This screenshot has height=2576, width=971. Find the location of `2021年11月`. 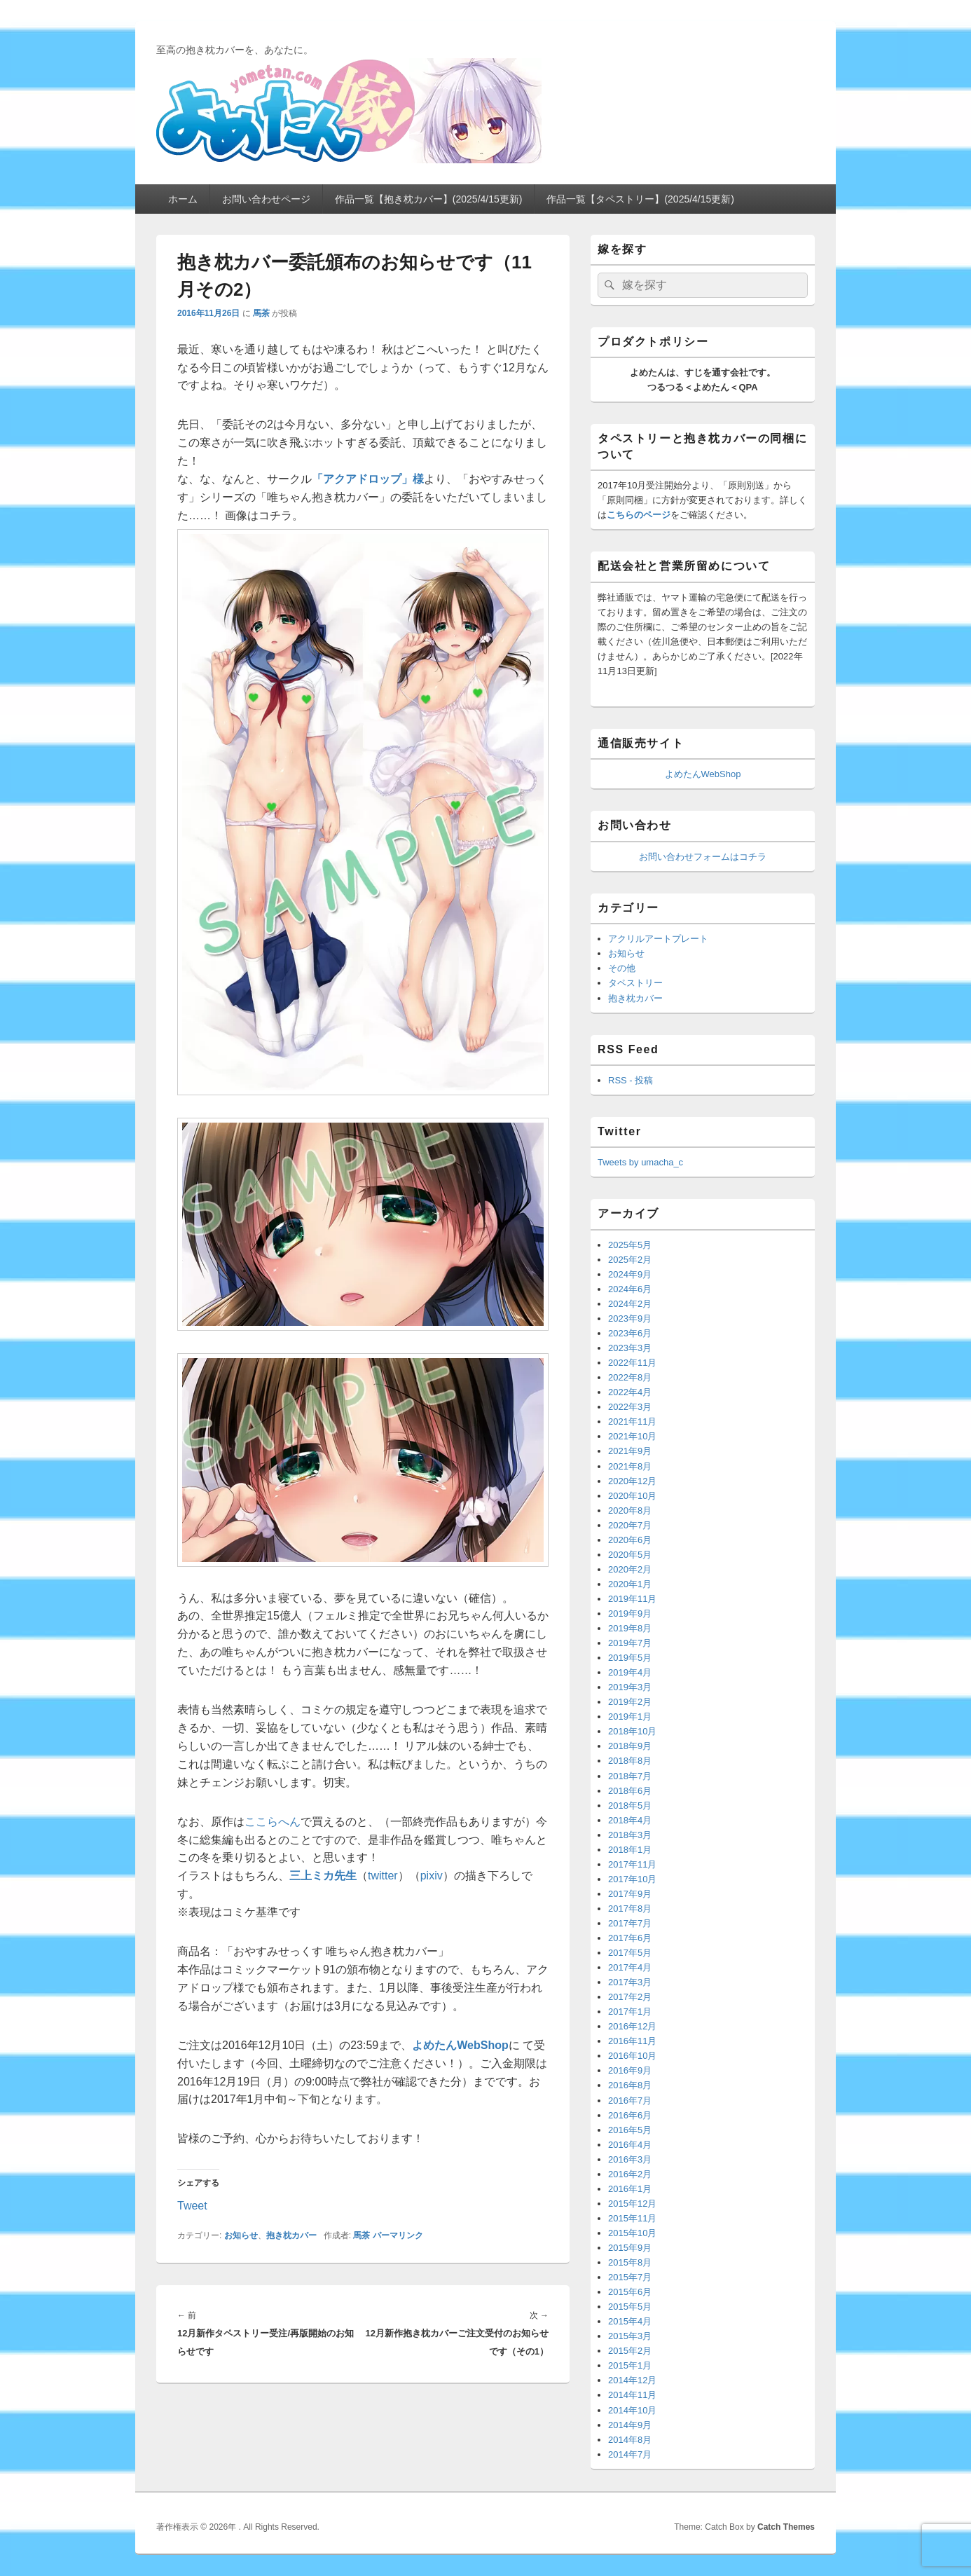

2021年11月 is located at coordinates (632, 1421).